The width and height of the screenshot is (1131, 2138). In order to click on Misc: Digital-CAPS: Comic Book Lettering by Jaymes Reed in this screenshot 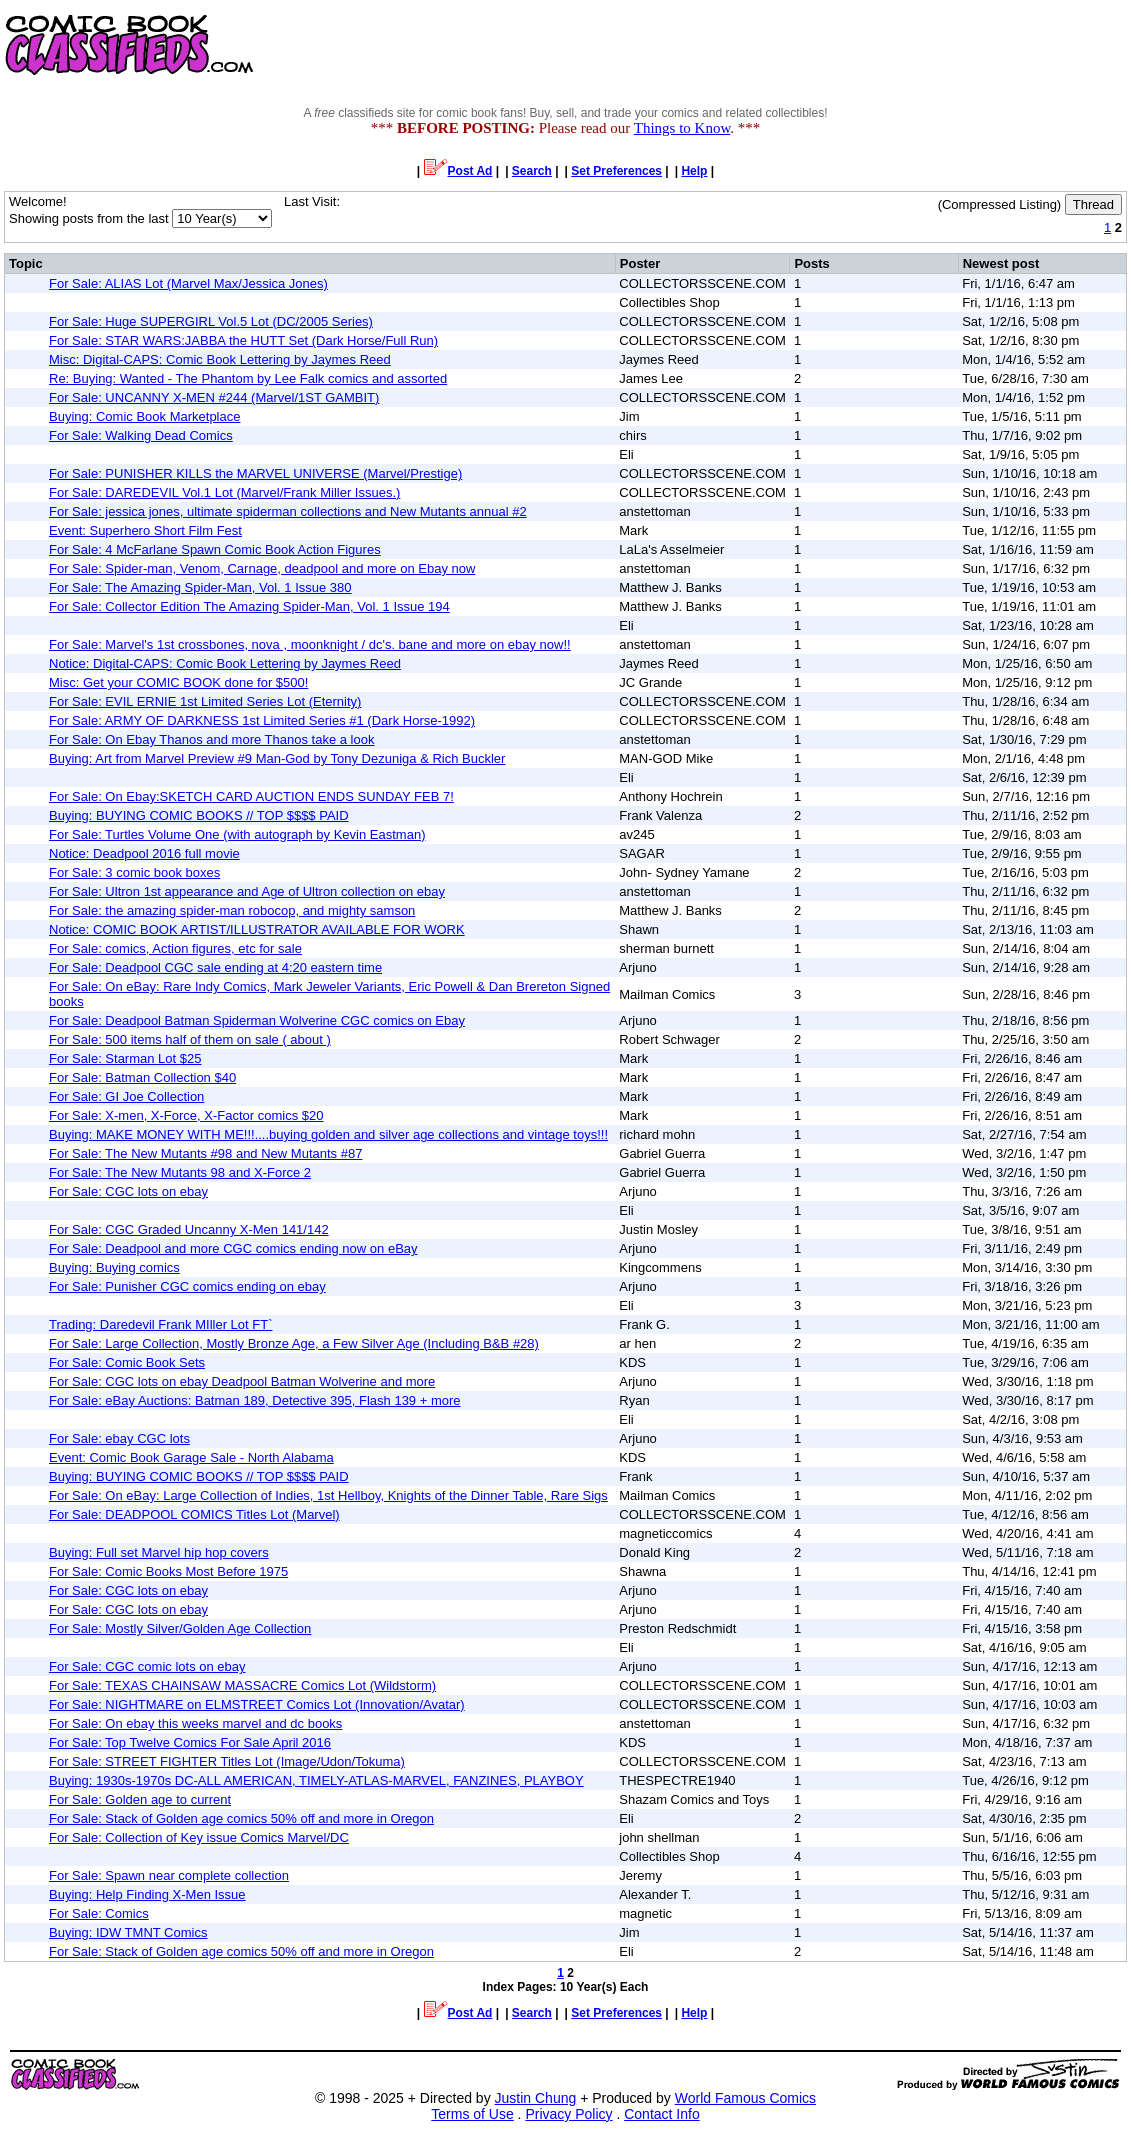, I will do `click(220, 359)`.